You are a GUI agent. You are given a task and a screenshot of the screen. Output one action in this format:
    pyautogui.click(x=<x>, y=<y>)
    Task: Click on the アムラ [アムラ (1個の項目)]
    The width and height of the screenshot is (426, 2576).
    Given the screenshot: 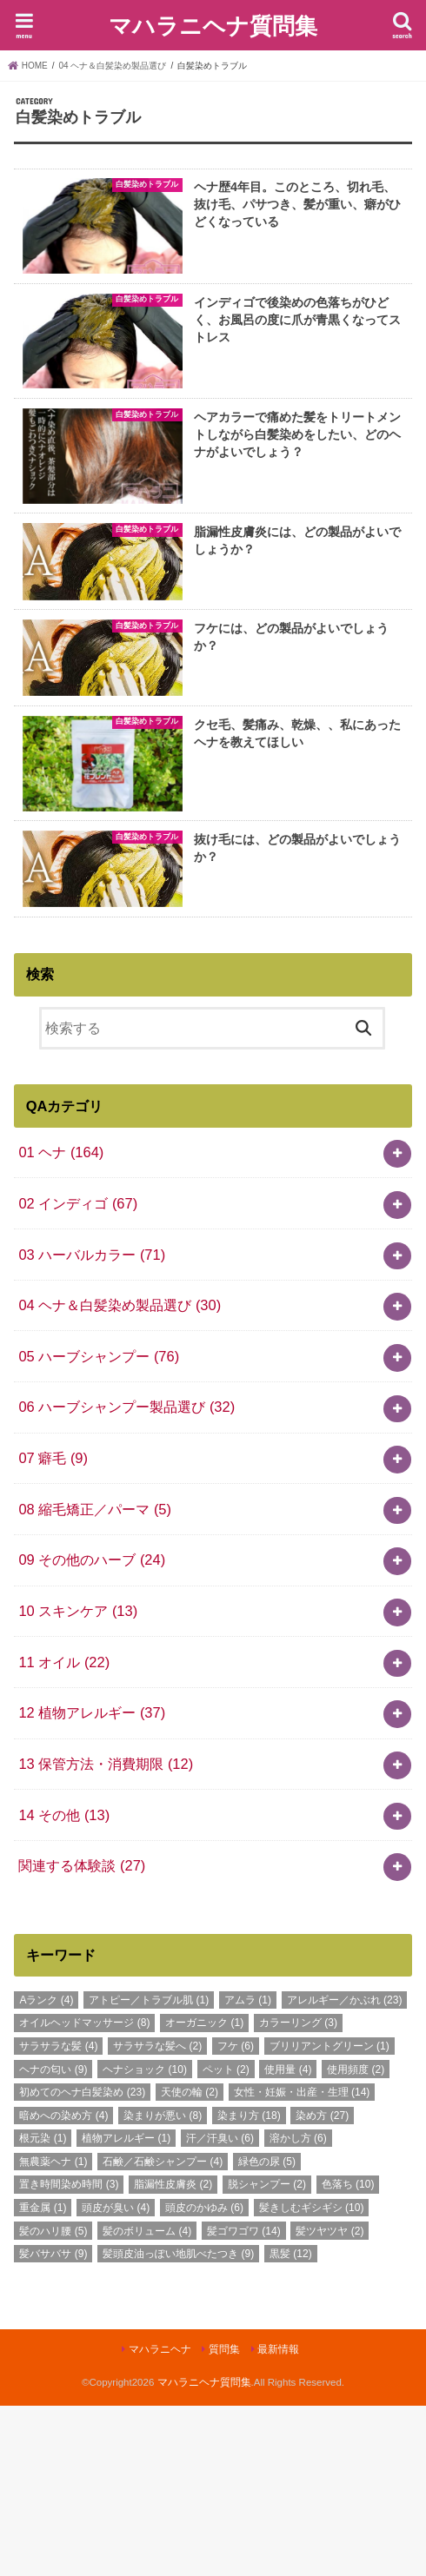 What is the action you would take?
    pyautogui.click(x=247, y=2170)
    